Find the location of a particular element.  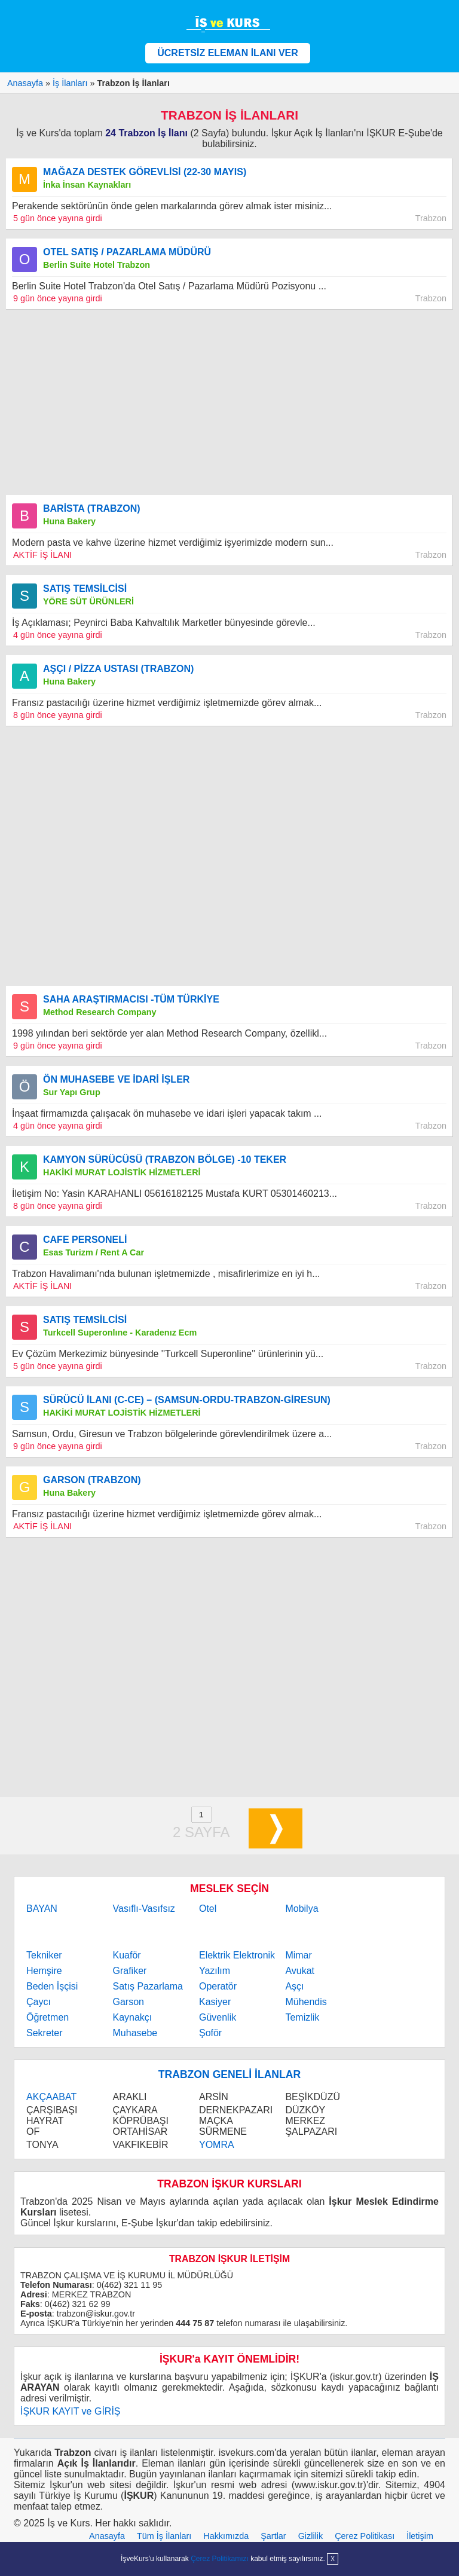

İŞKUR KAYIT ve GİRİŞ is located at coordinates (70, 2411).